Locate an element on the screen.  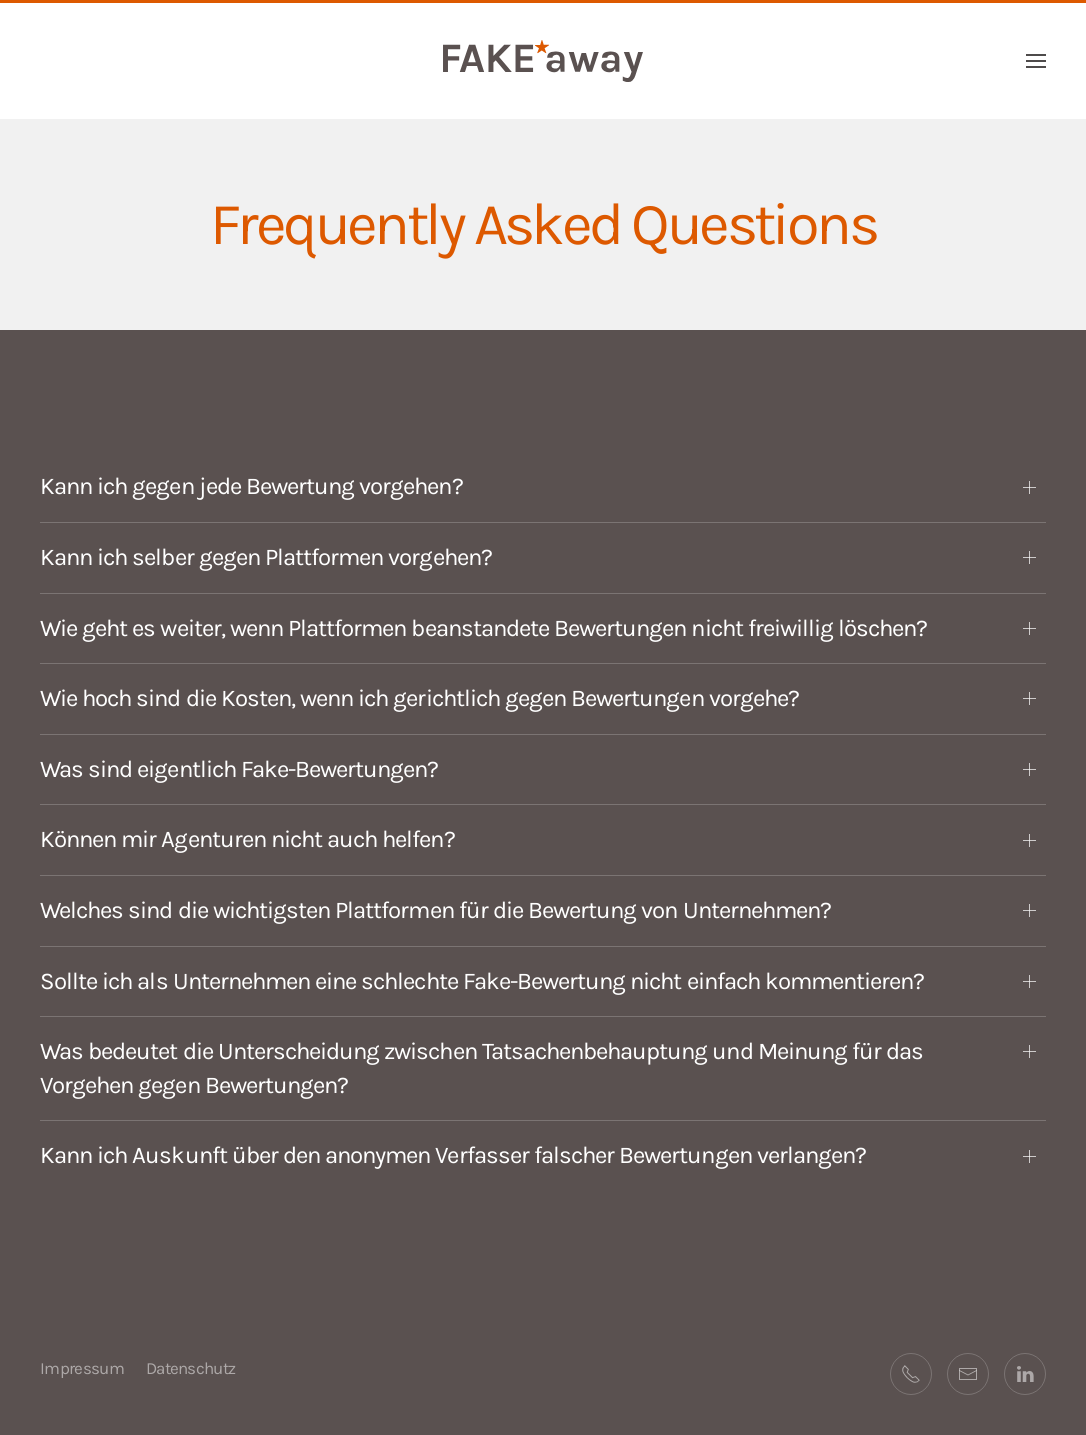
Kann ich selber gegen Plattformen vorgehen? [button] is located at coordinates (266, 557).